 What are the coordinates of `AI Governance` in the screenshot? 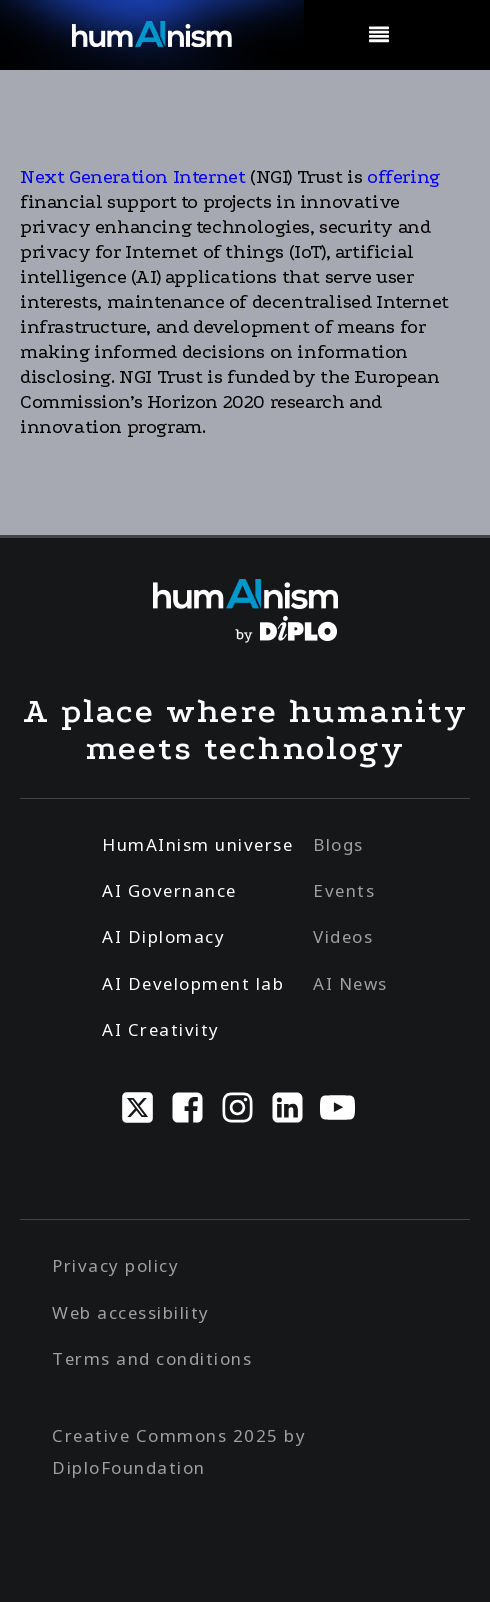 It's located at (169, 890).